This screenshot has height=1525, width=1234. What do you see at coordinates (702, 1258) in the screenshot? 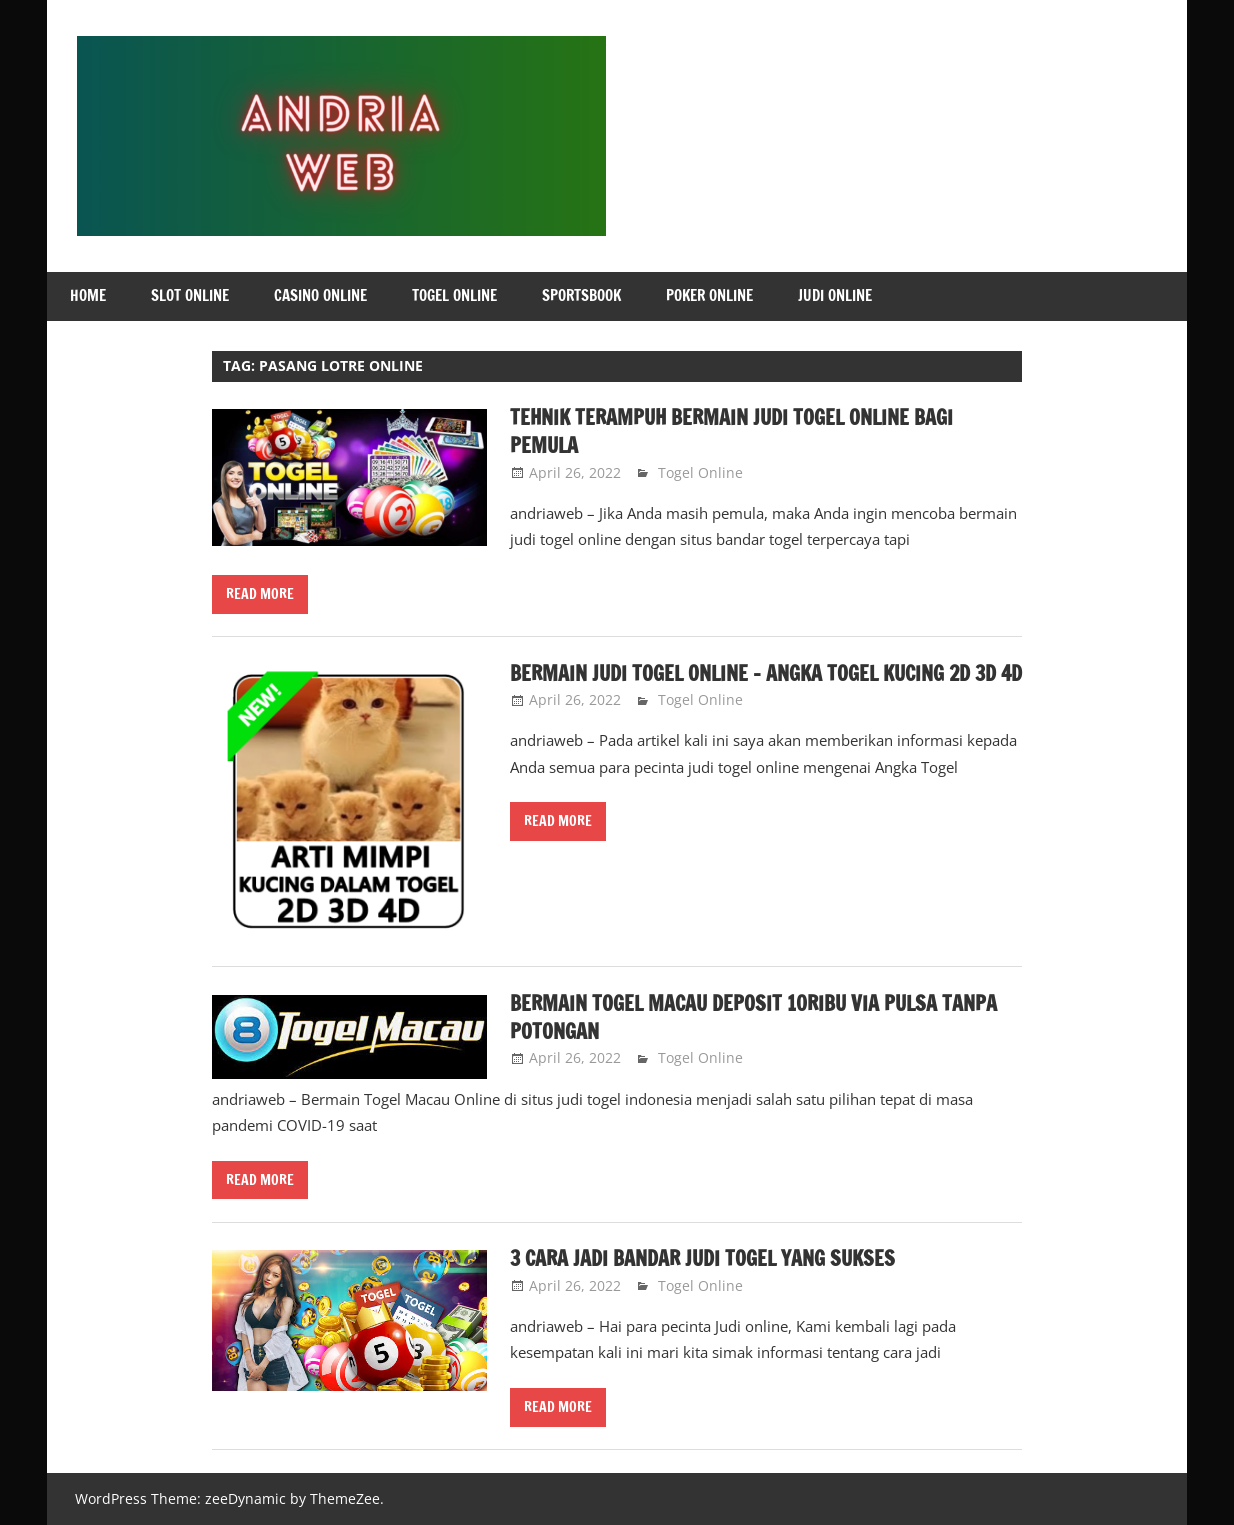
I see `3 Cara Jadi Bandar Judi Togel yang Sukses` at bounding box center [702, 1258].